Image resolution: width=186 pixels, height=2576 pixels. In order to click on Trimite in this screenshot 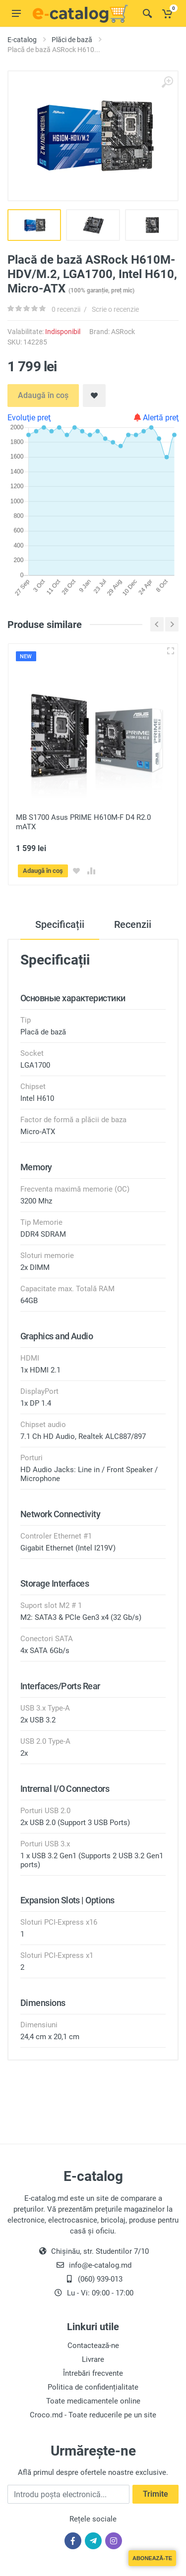, I will do `click(155, 2494)`.